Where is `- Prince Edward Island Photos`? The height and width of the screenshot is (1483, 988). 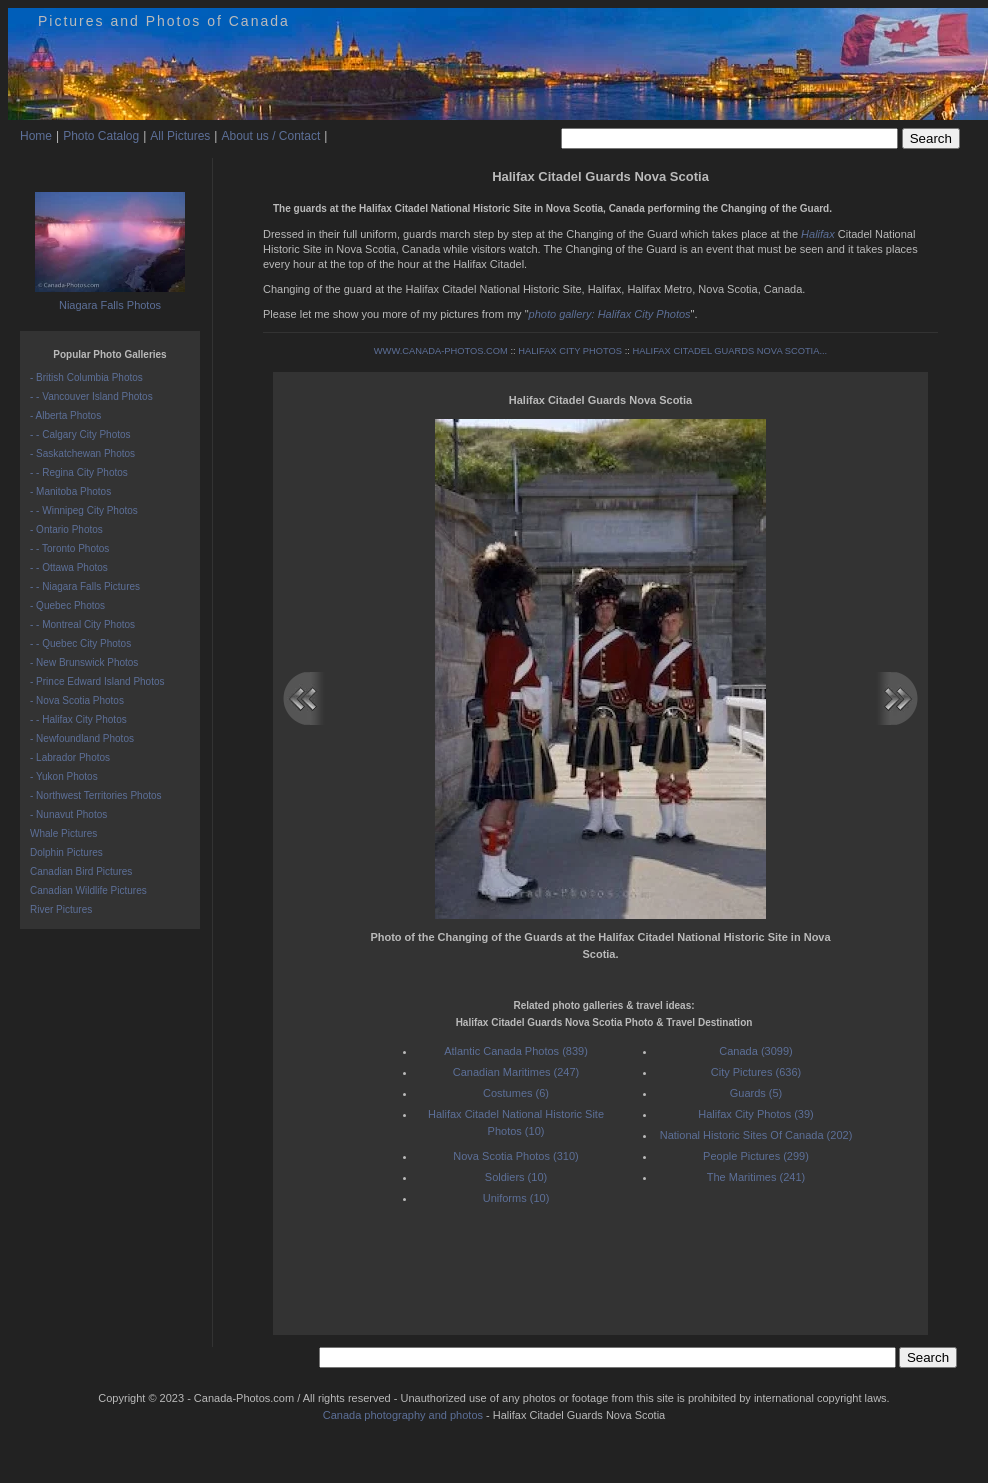 - Prince Edward Island Photos is located at coordinates (97, 681).